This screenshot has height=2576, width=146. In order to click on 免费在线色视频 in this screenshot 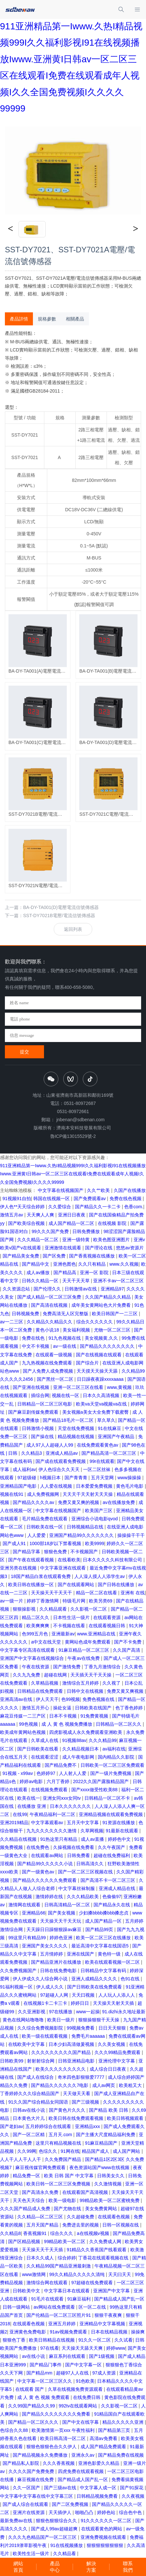, I will do `click(126, 1198)`.